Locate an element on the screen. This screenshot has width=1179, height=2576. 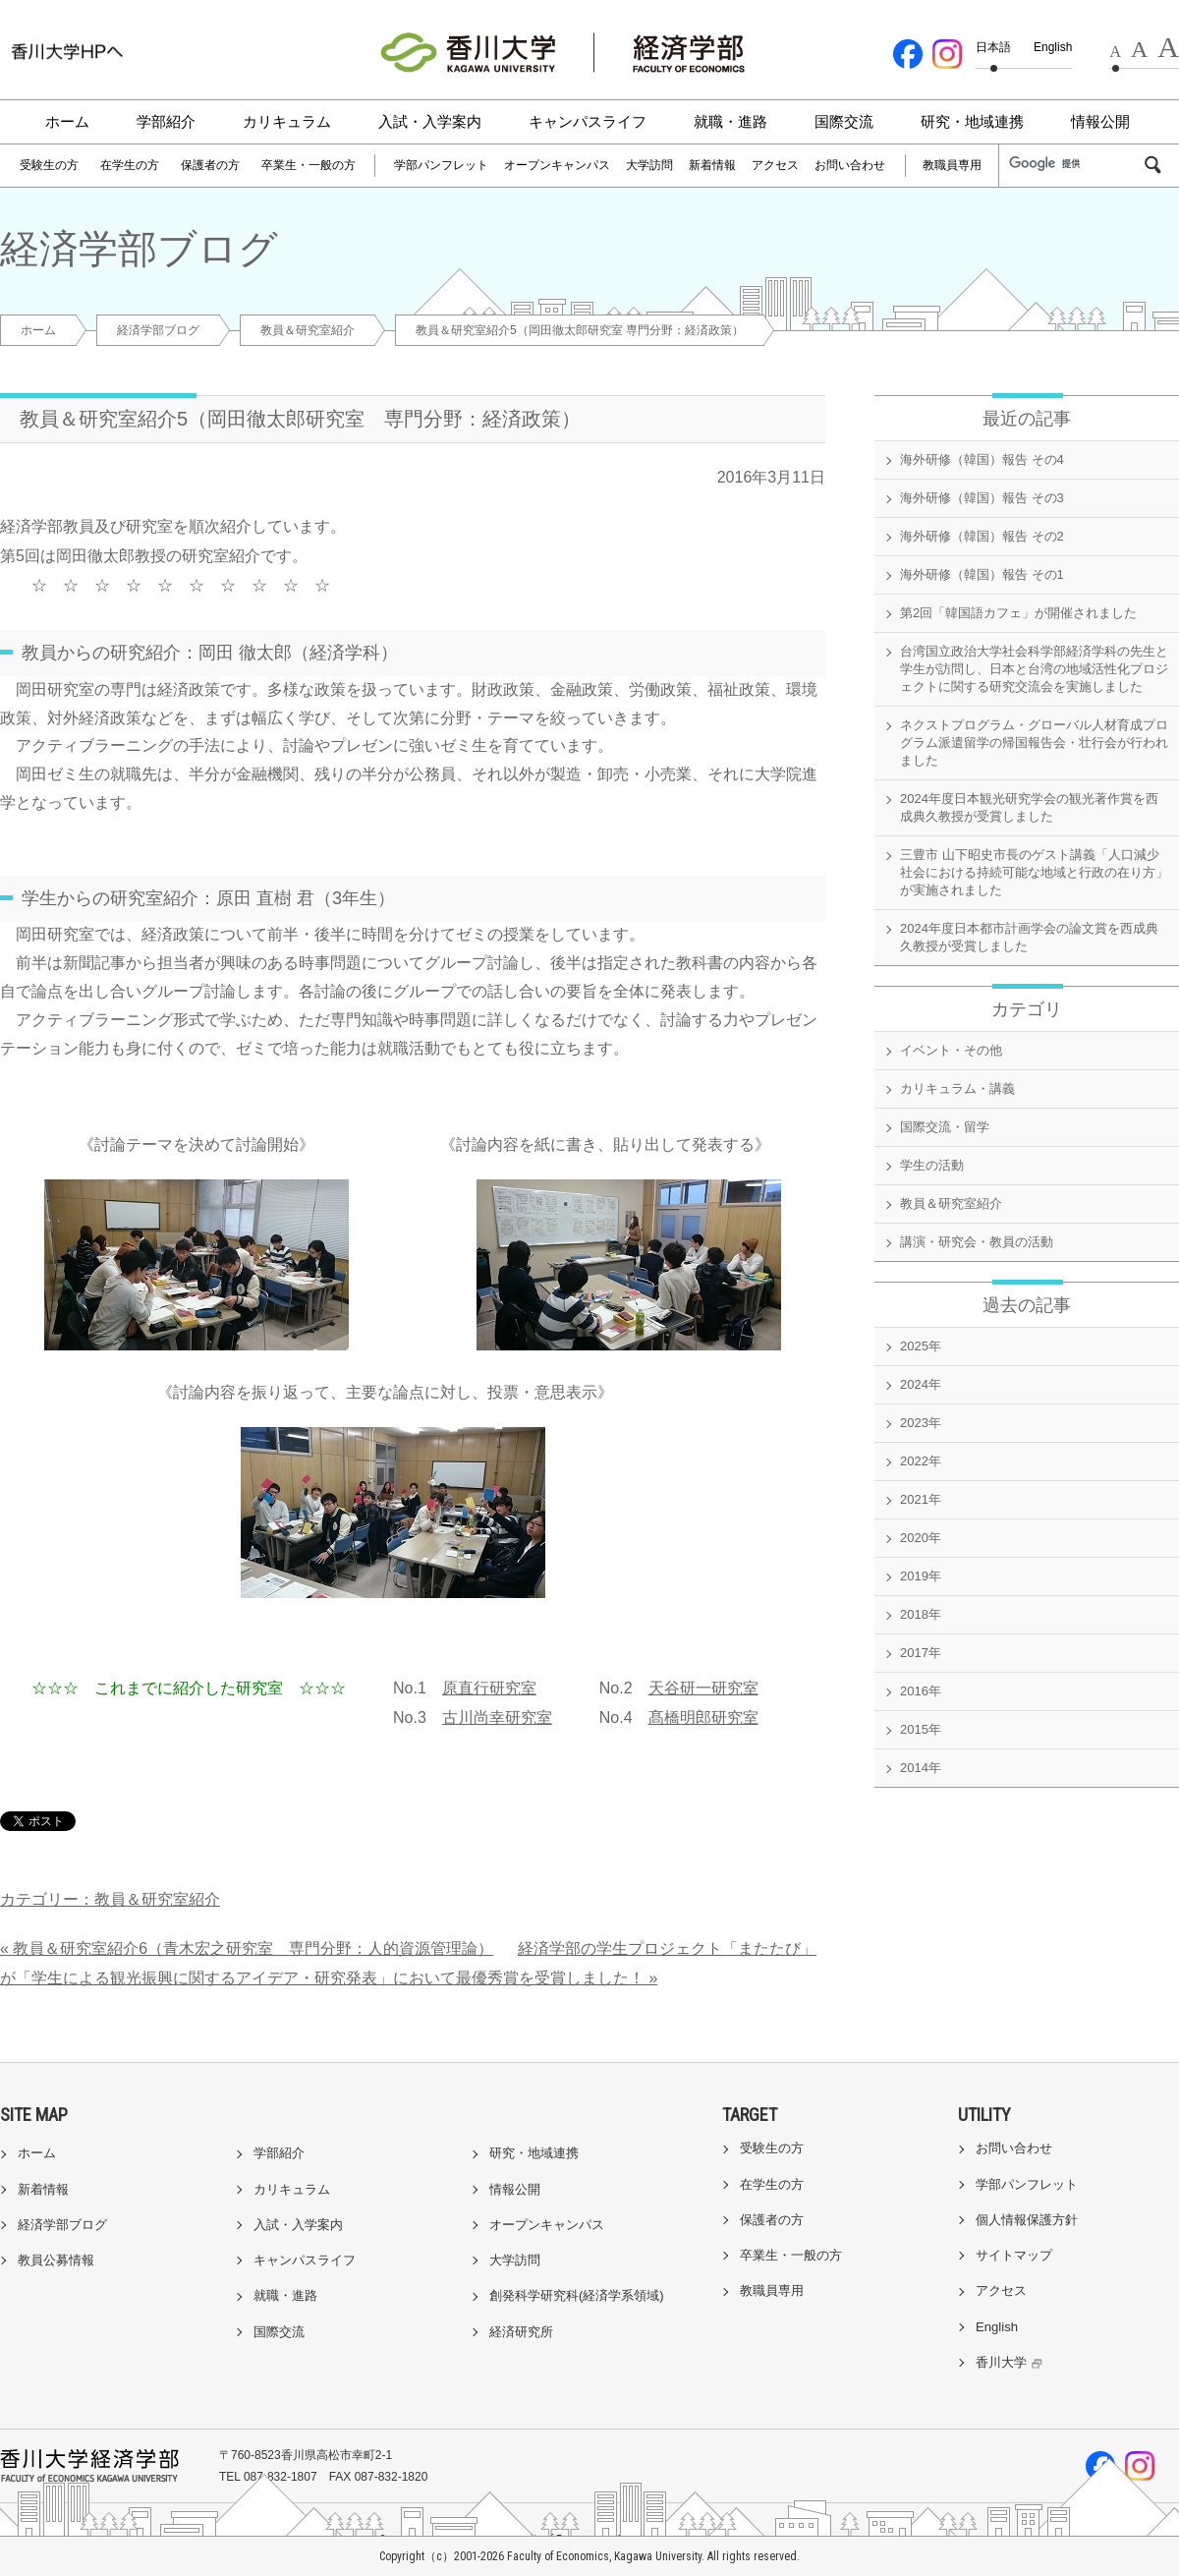
日本語 is located at coordinates (993, 47).